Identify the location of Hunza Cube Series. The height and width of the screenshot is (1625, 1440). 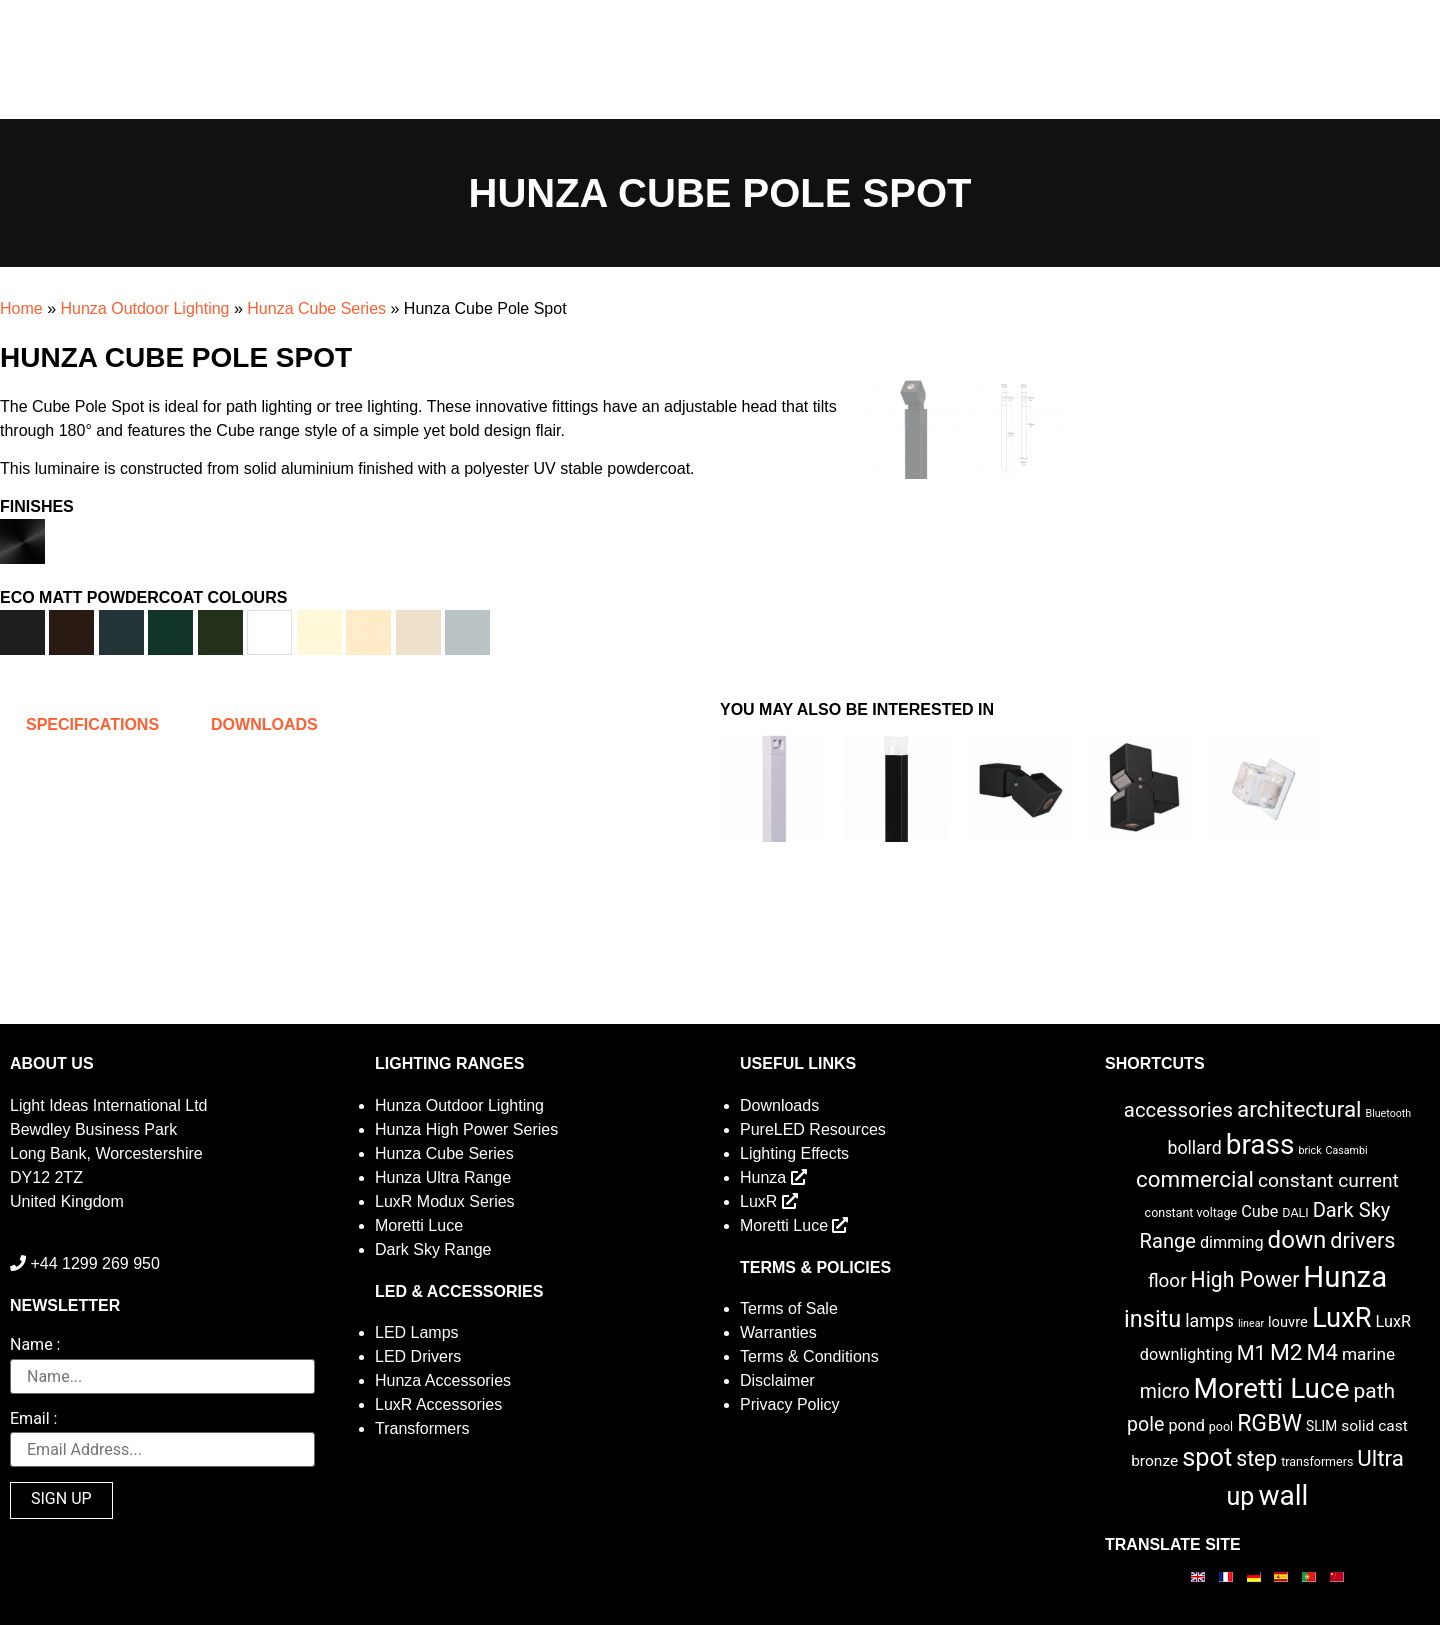
(316, 308).